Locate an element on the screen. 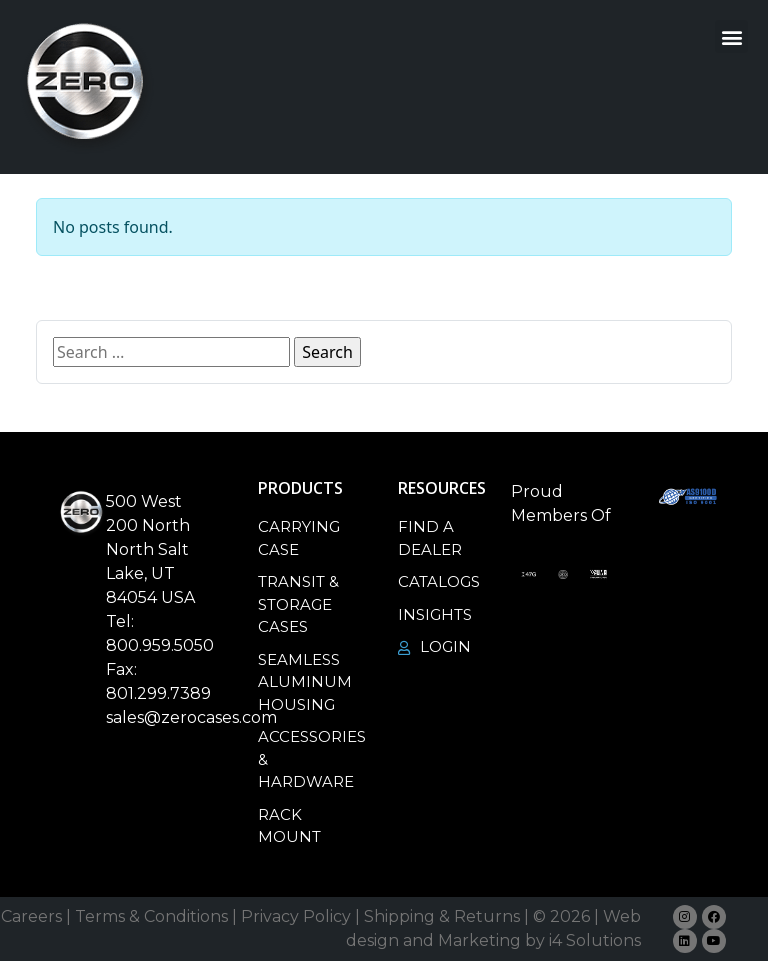 This screenshot has width=768, height=961. i4 Solutions is located at coordinates (595, 940).